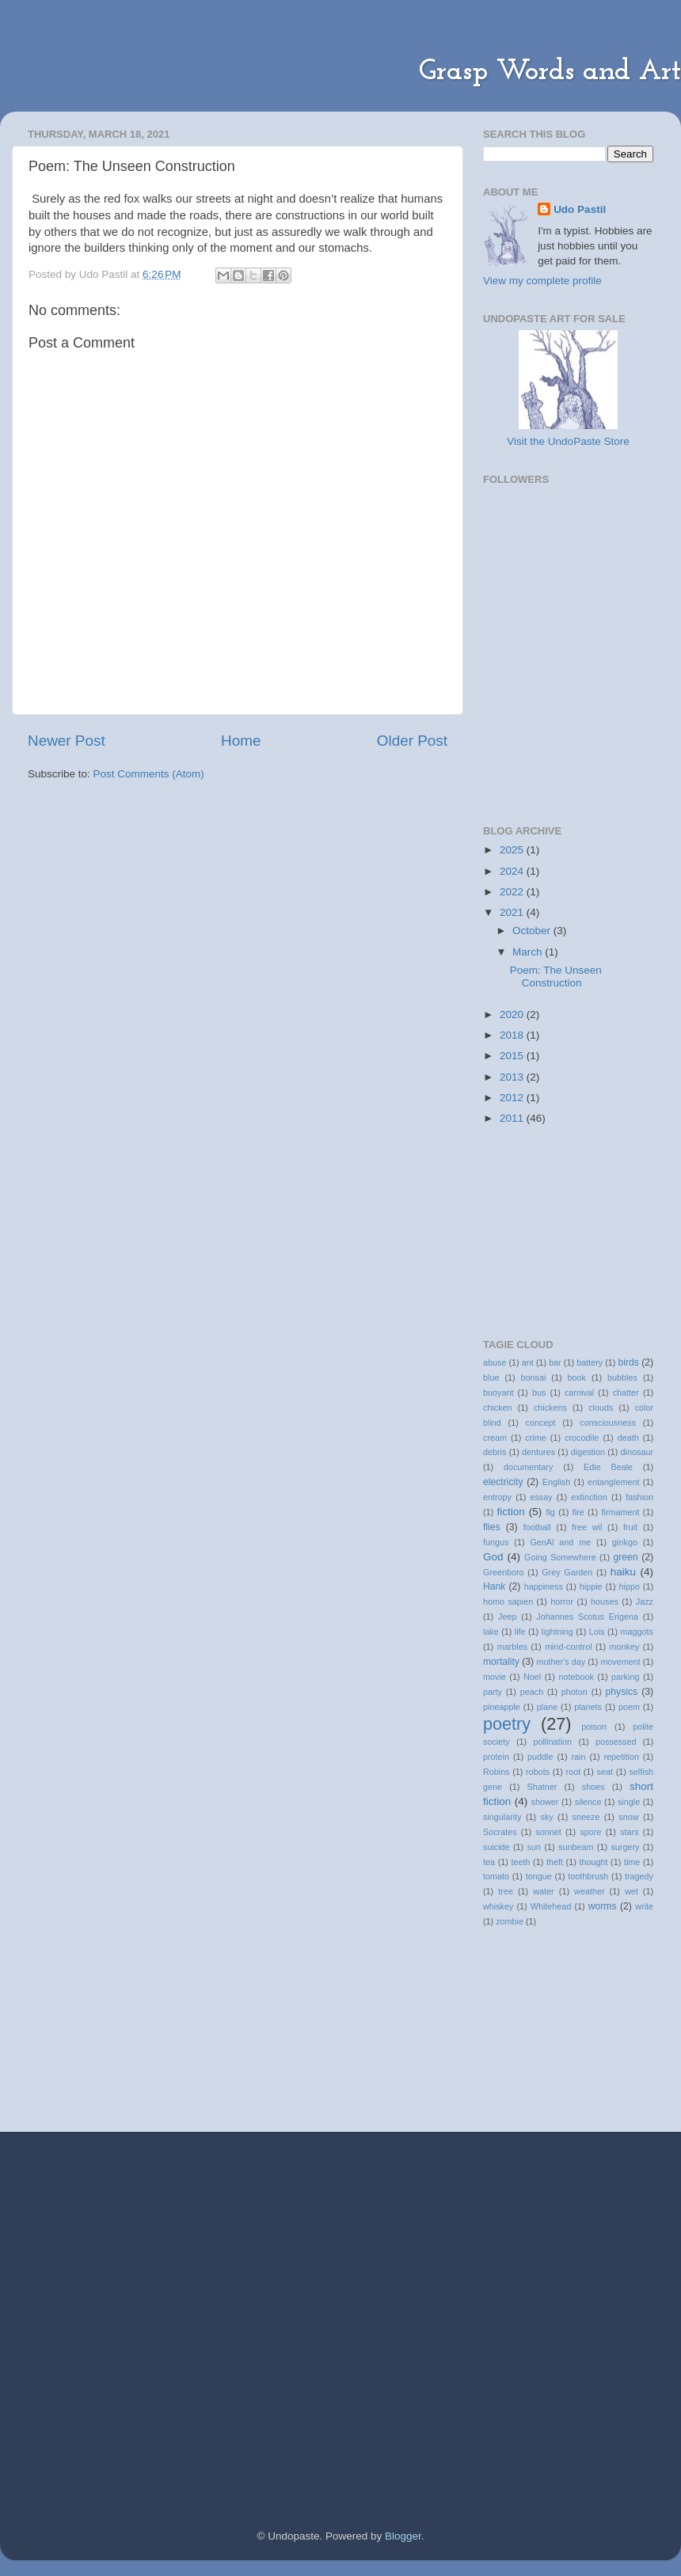 The width and height of the screenshot is (681, 2576). What do you see at coordinates (538, 1452) in the screenshot?
I see `dentures` at bounding box center [538, 1452].